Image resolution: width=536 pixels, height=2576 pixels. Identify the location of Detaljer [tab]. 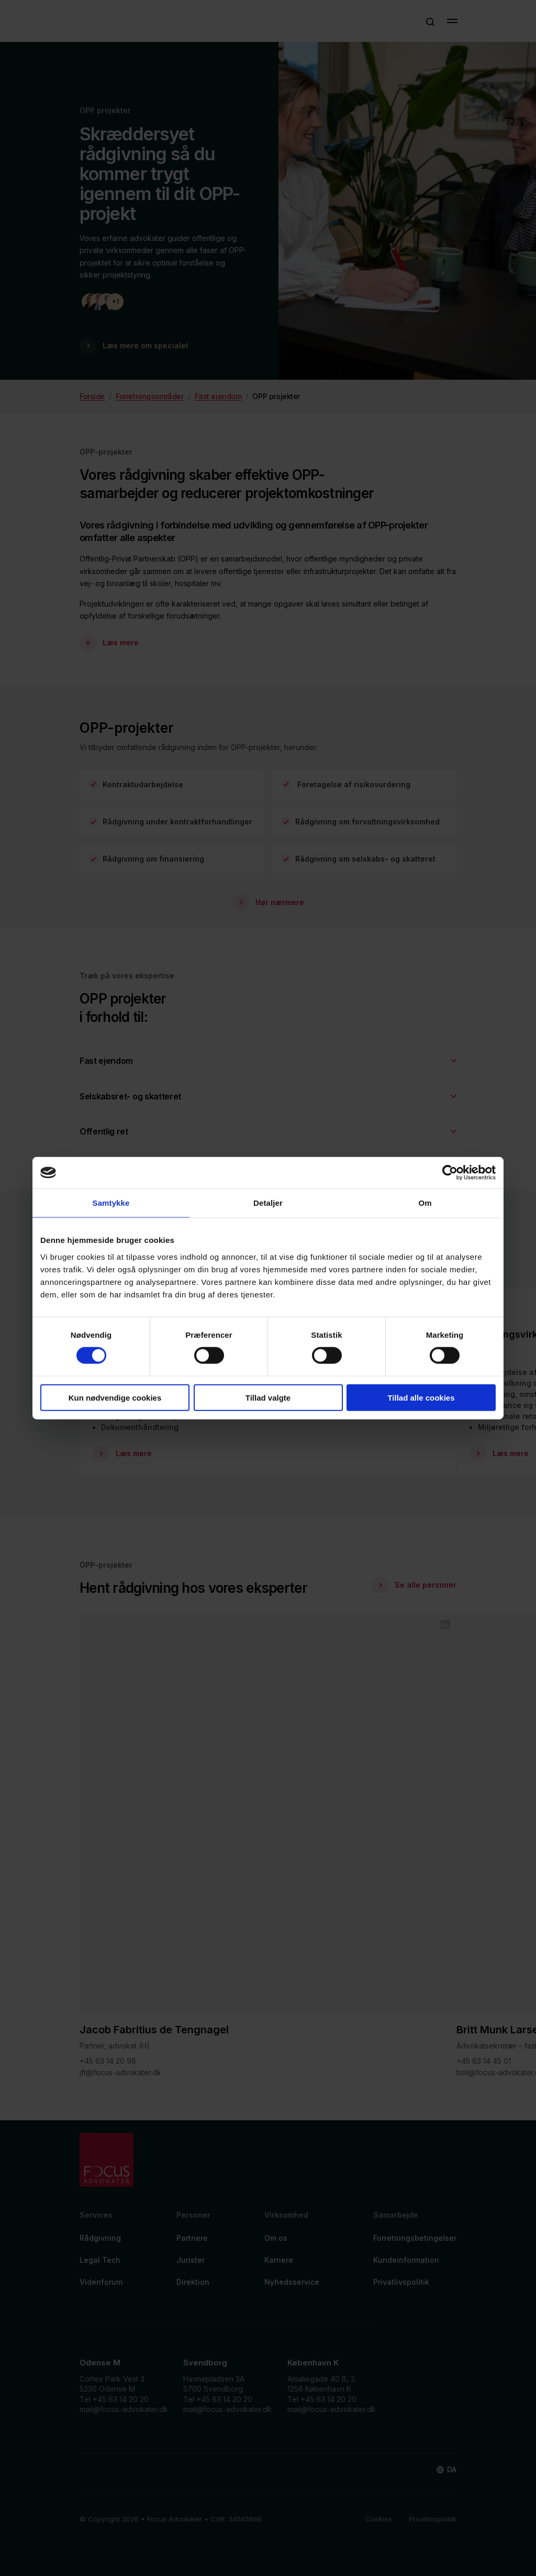
(268, 1202).